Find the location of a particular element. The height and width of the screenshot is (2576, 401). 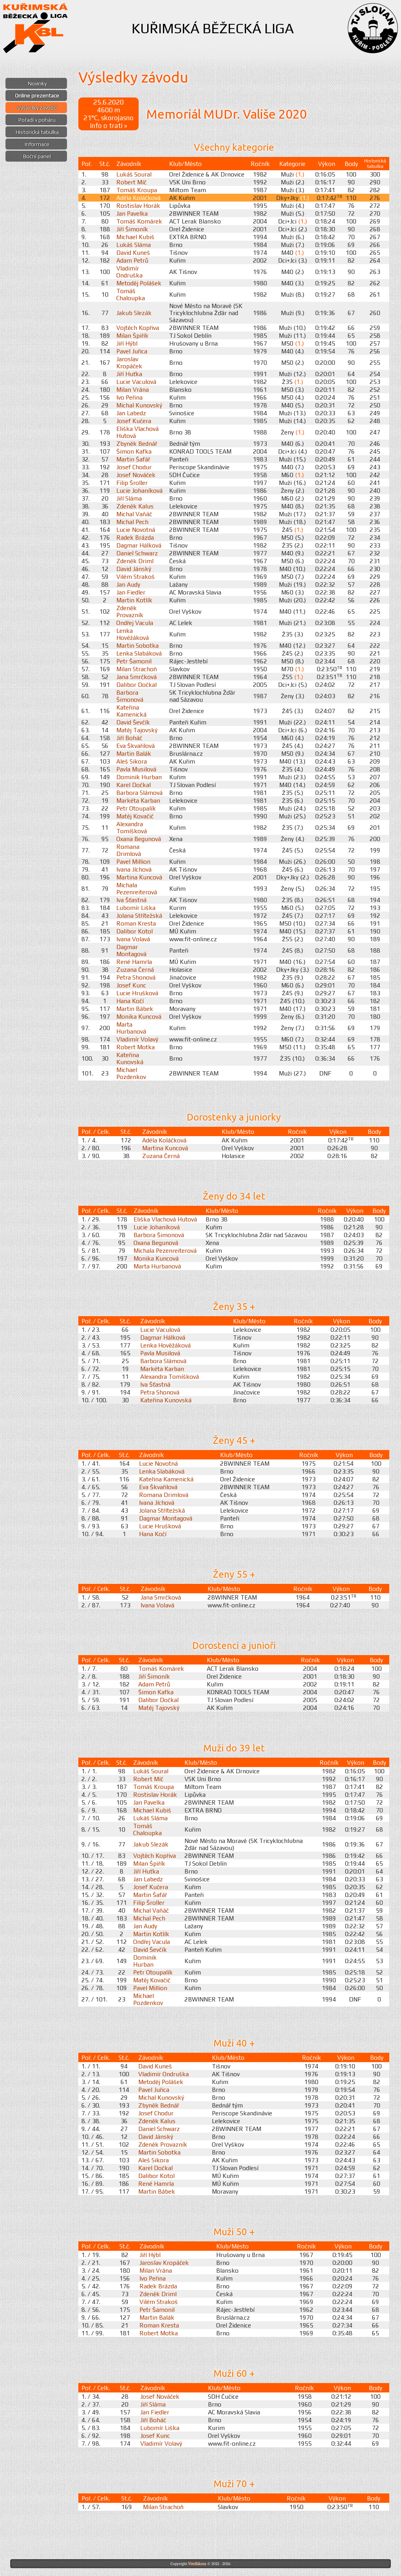

Filip Šroller is located at coordinates (132, 482).